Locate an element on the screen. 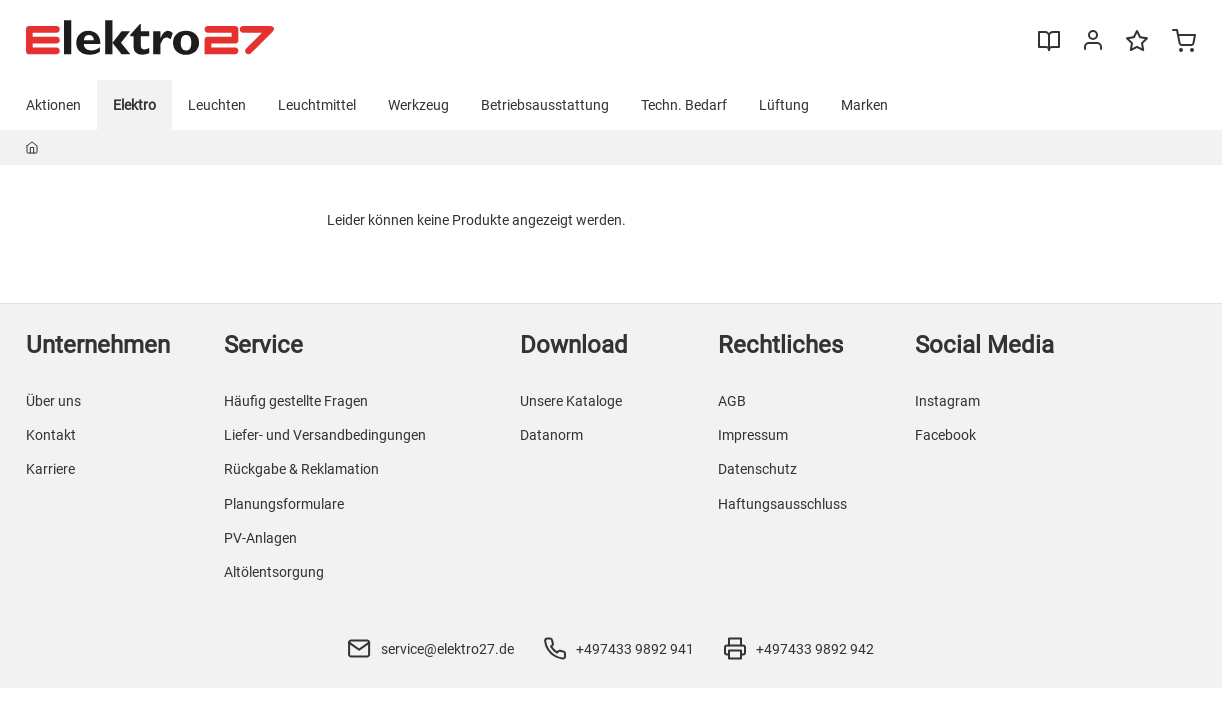  Datenschutz is located at coordinates (757, 469).